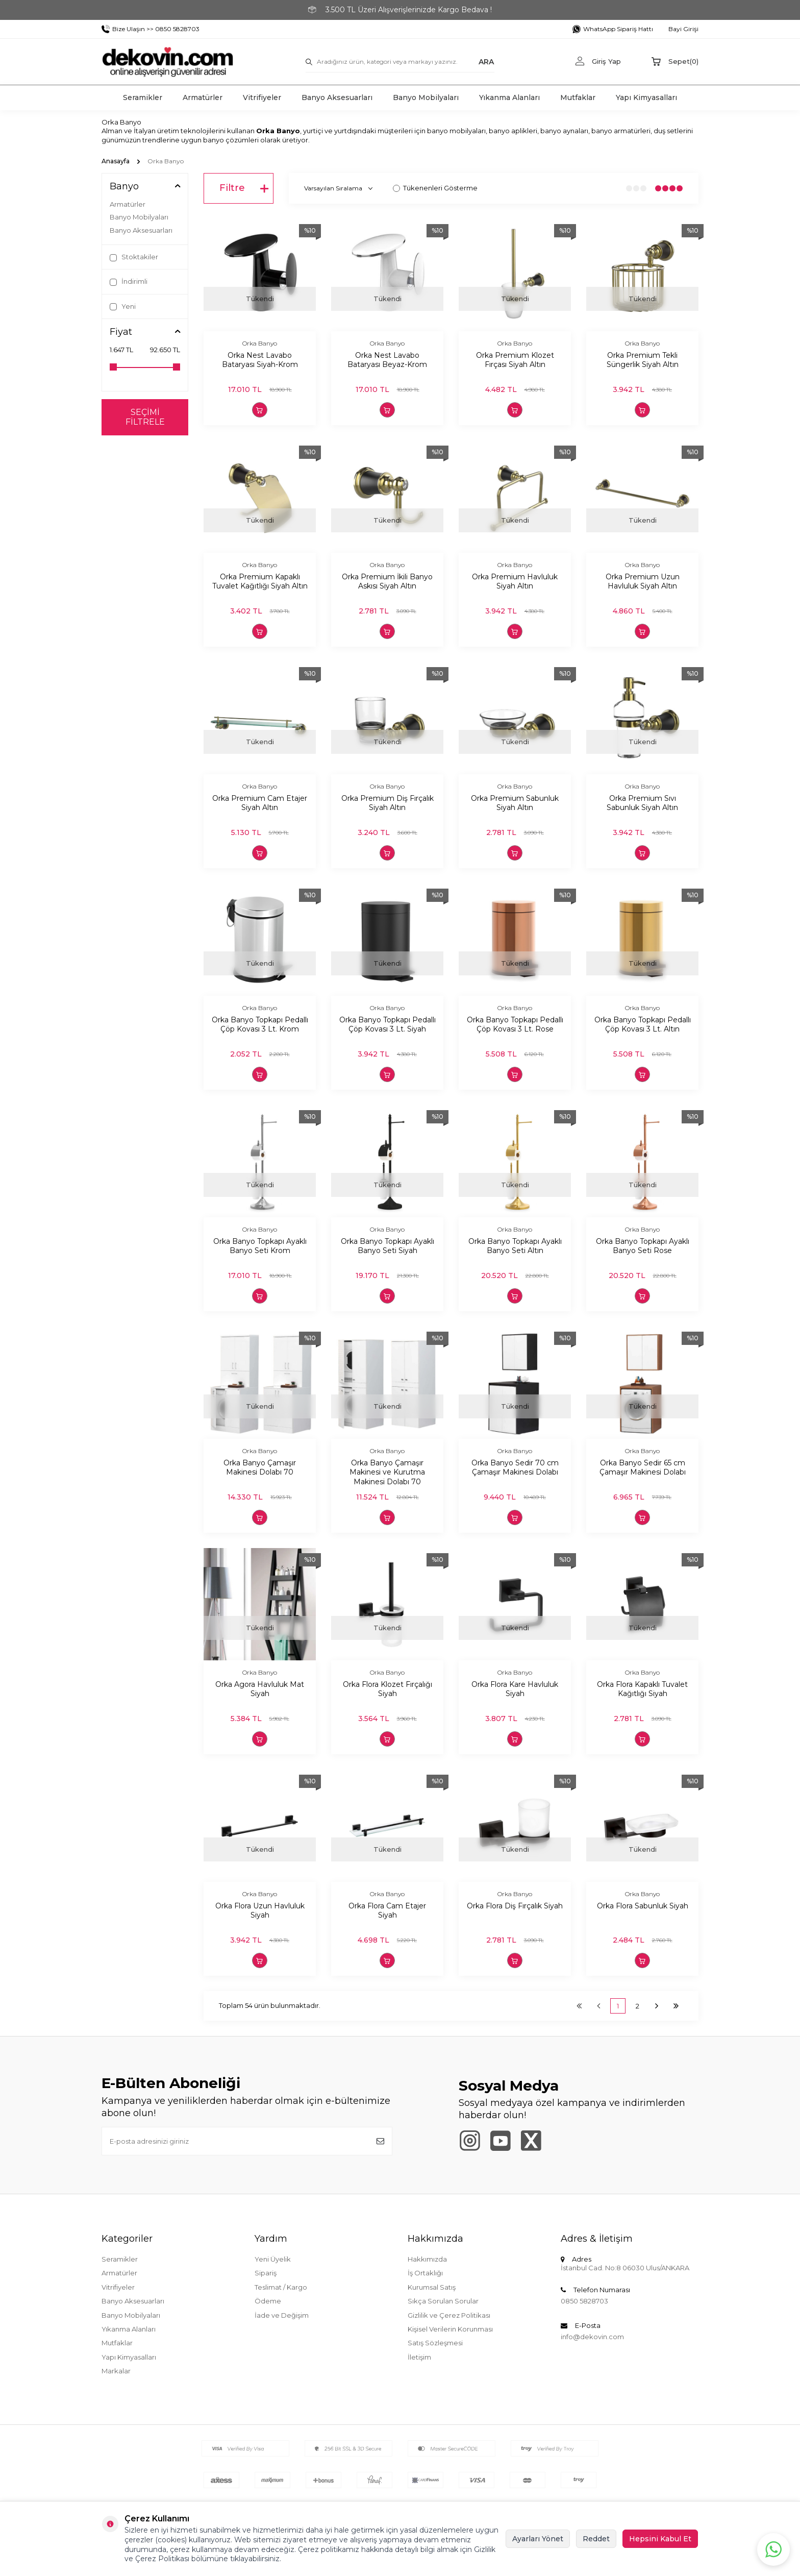 The image size is (800, 2576). What do you see at coordinates (259, 1467) in the screenshot?
I see `Orka Banyo Çamaşır Makinesi Dolabı 70` at bounding box center [259, 1467].